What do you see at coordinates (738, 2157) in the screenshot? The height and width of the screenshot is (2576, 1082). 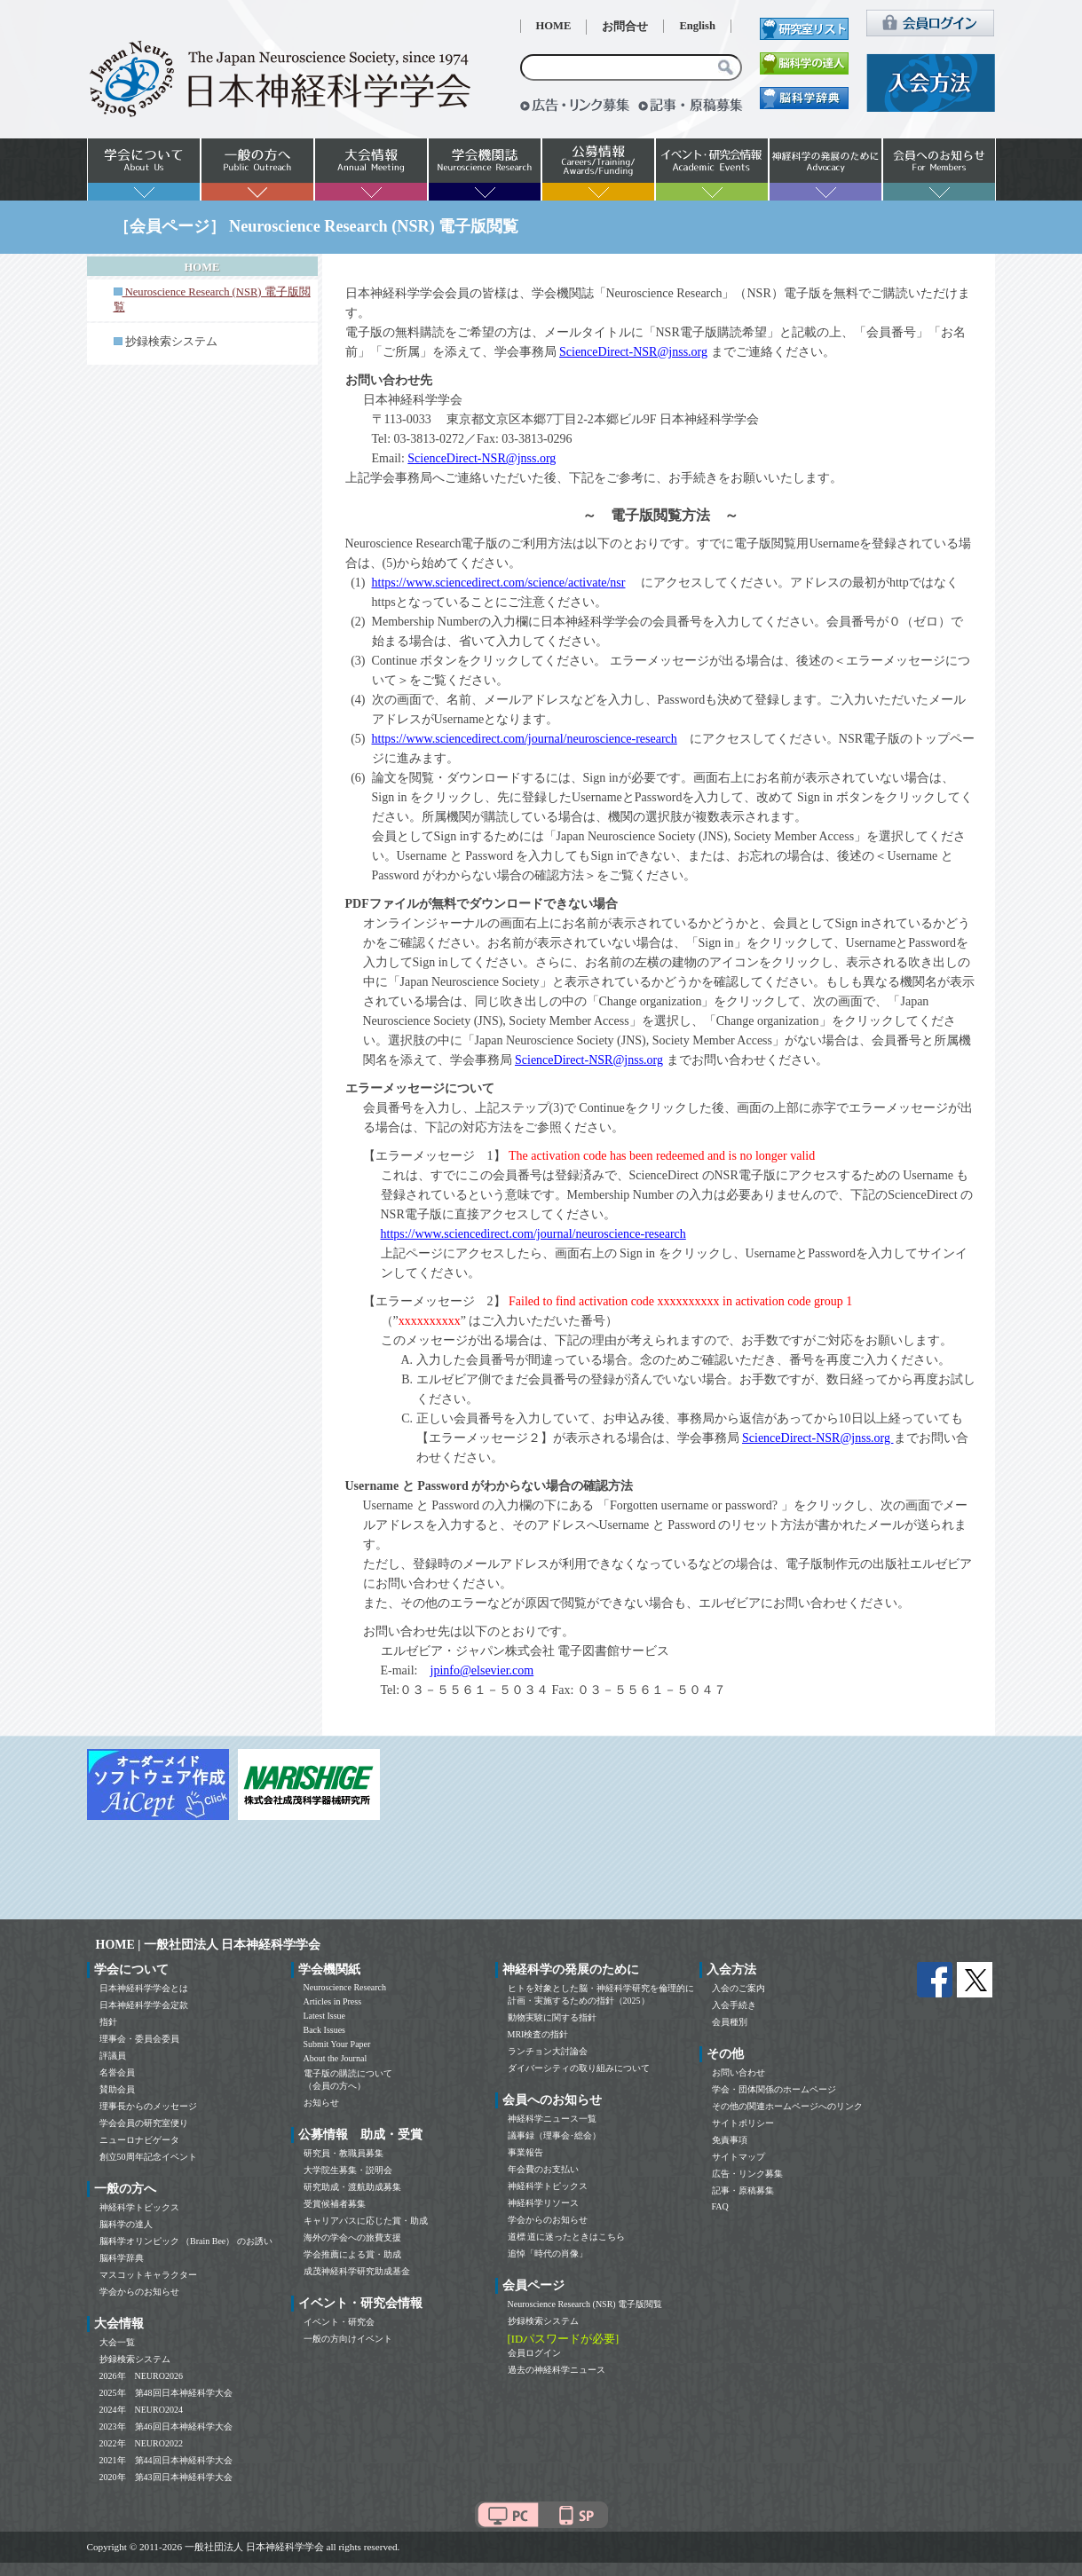 I see `サイトマップ` at bounding box center [738, 2157].